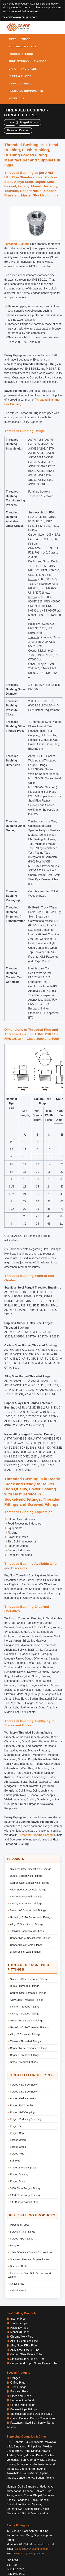 The height and width of the screenshot is (2576, 65). What do you see at coordinates (26, 39) in the screenshot?
I see `TUBES` at bounding box center [26, 39].